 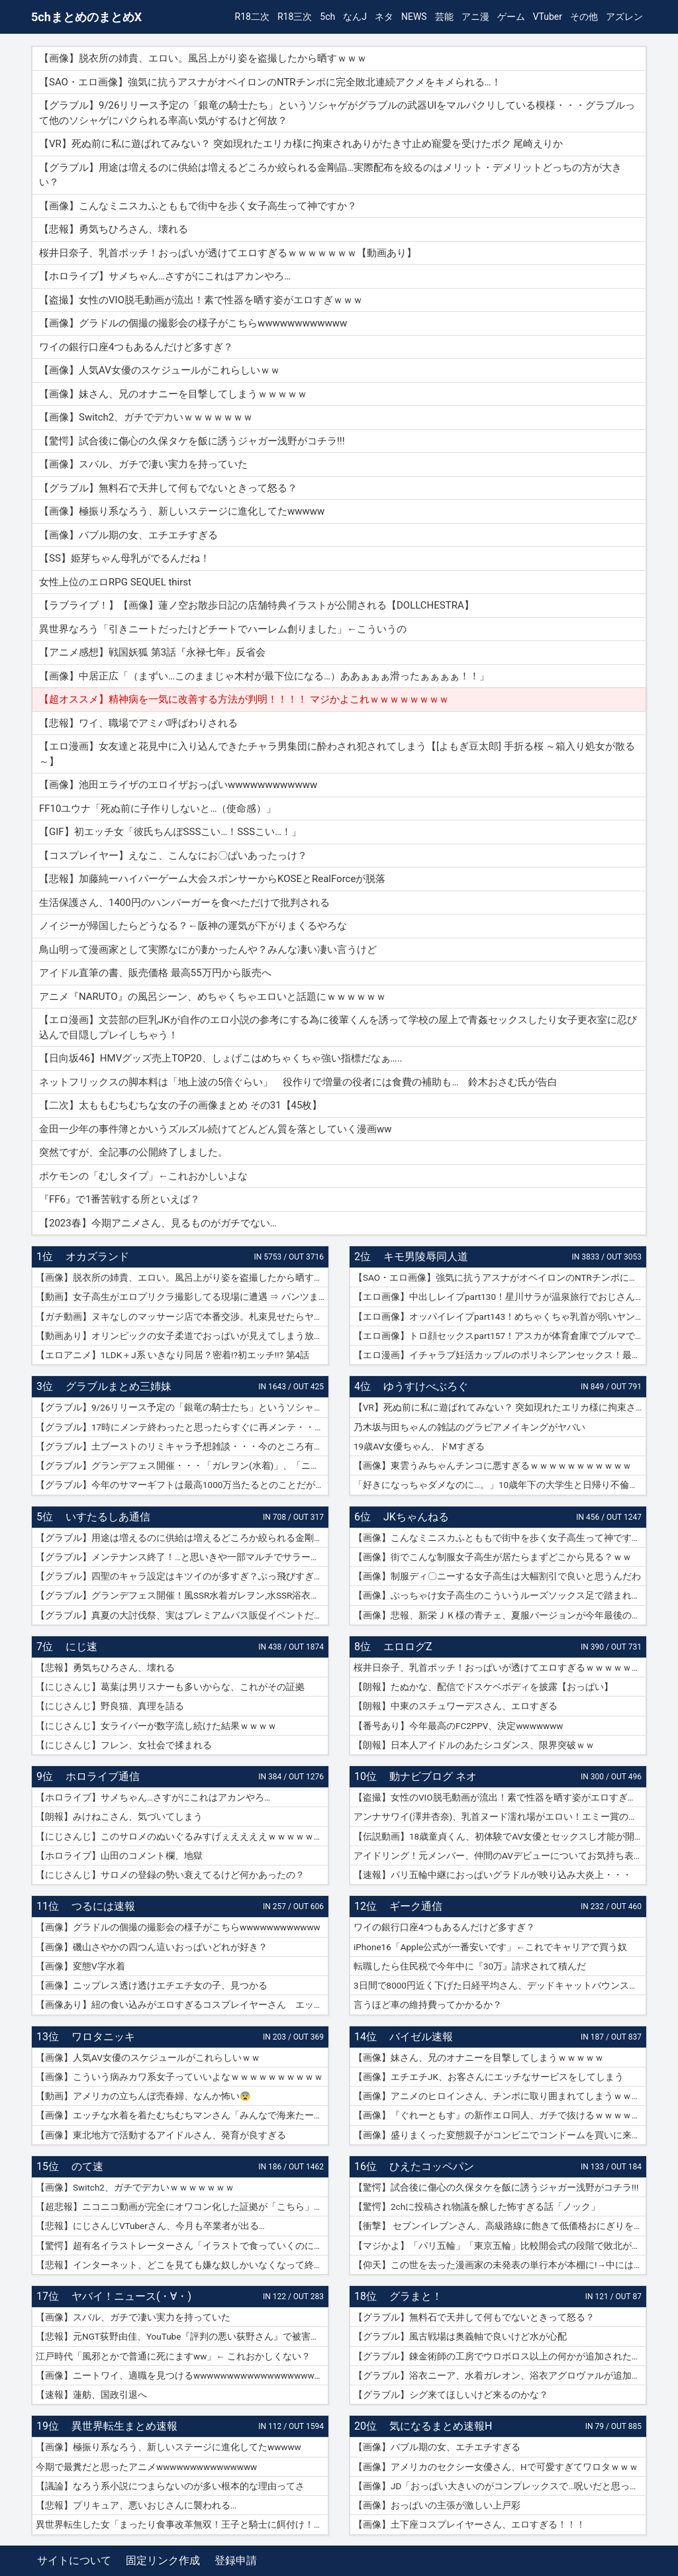 I want to click on 【画像】脱衣所の姉貴、エロい。風呂上がり姿を盗撮したから晒すｗｗｗ, so click(x=182, y=1277).